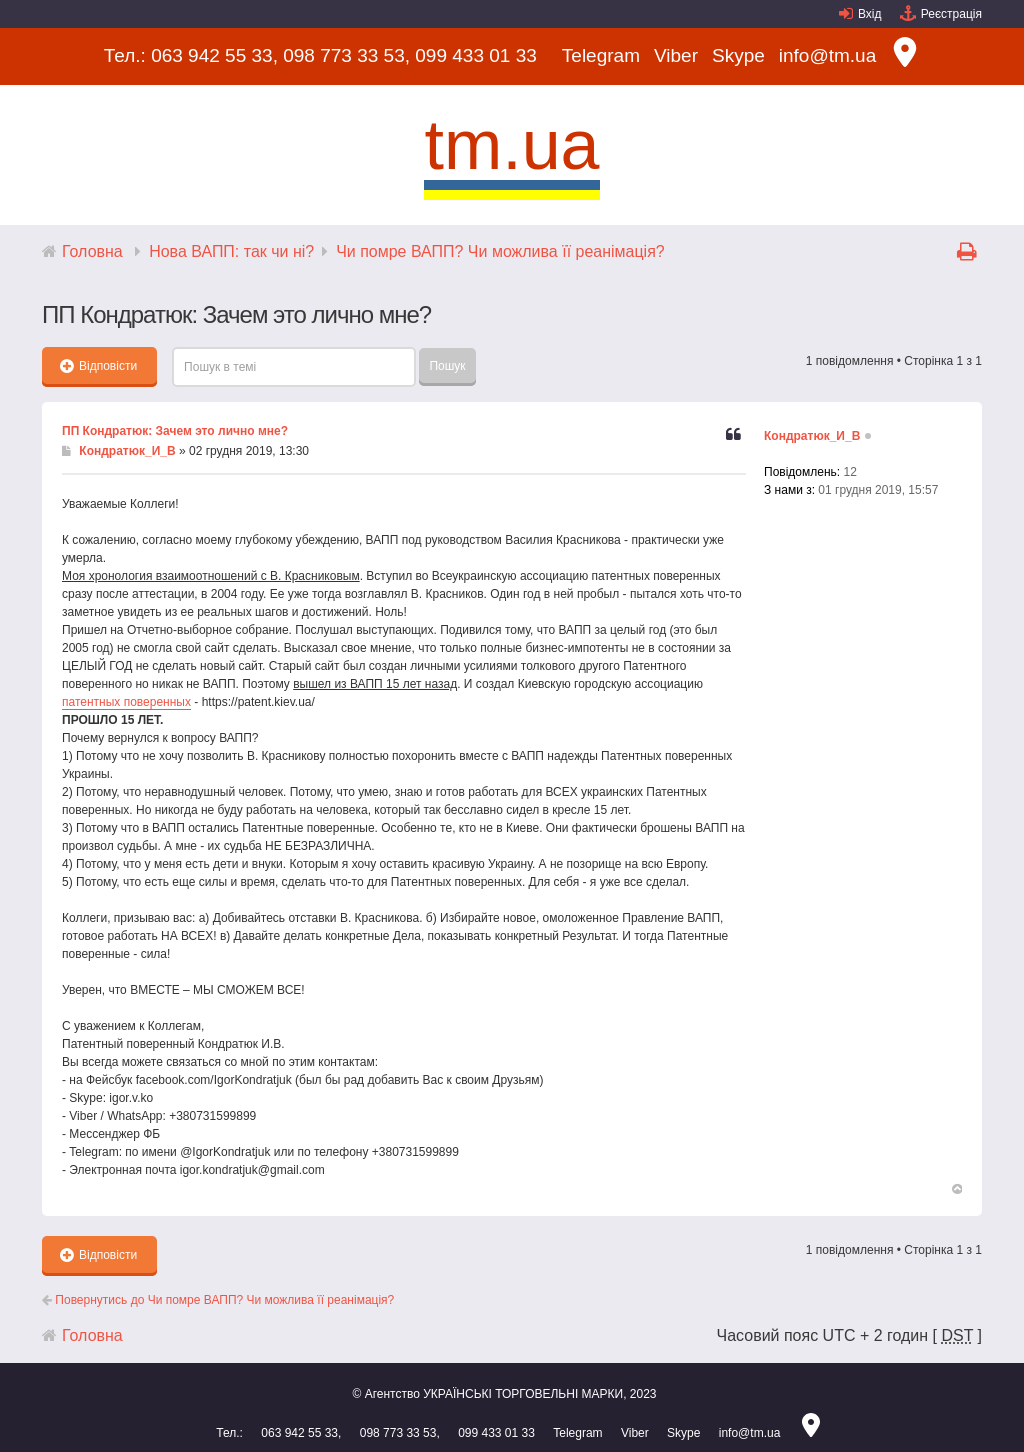 The width and height of the screenshot is (1024, 1452). What do you see at coordinates (214, 55) in the screenshot?
I see `063 942 55 33,` at bounding box center [214, 55].